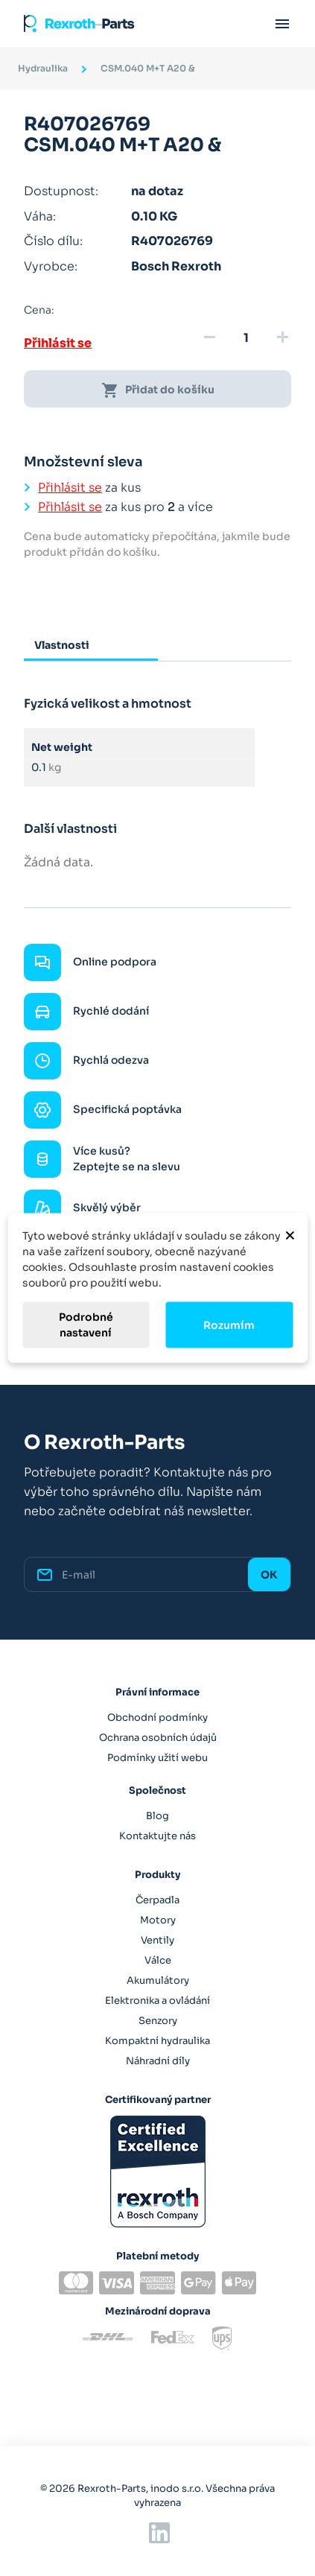 The height and width of the screenshot is (2576, 315). I want to click on Obchodní podmínky, so click(157, 1717).